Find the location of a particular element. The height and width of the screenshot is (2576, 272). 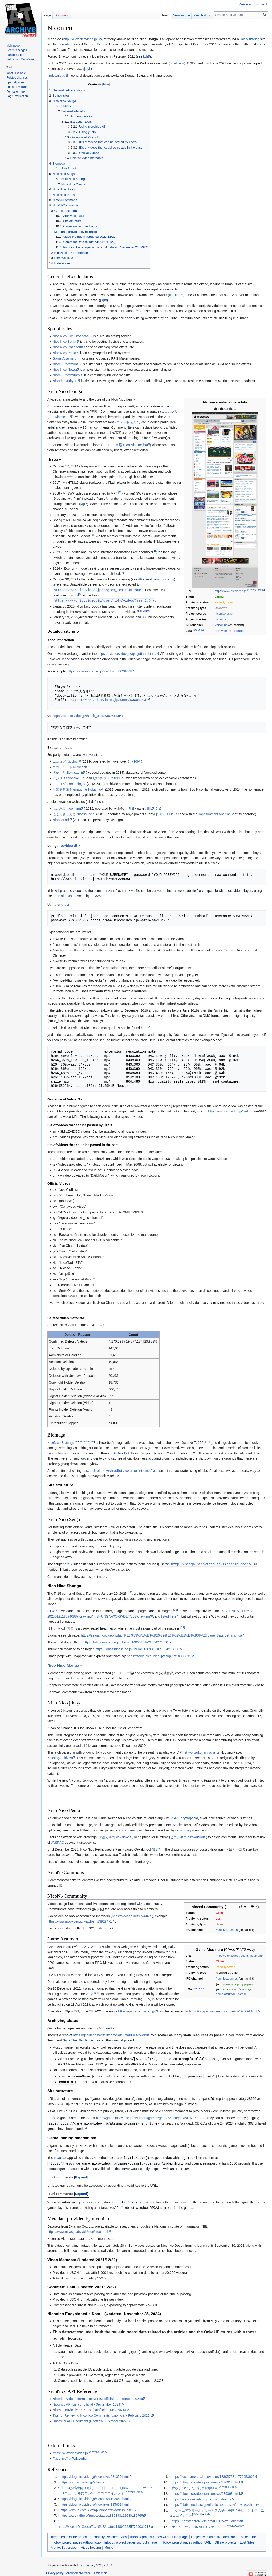

お絵カキコ oekakiko is located at coordinates (114, 1836).